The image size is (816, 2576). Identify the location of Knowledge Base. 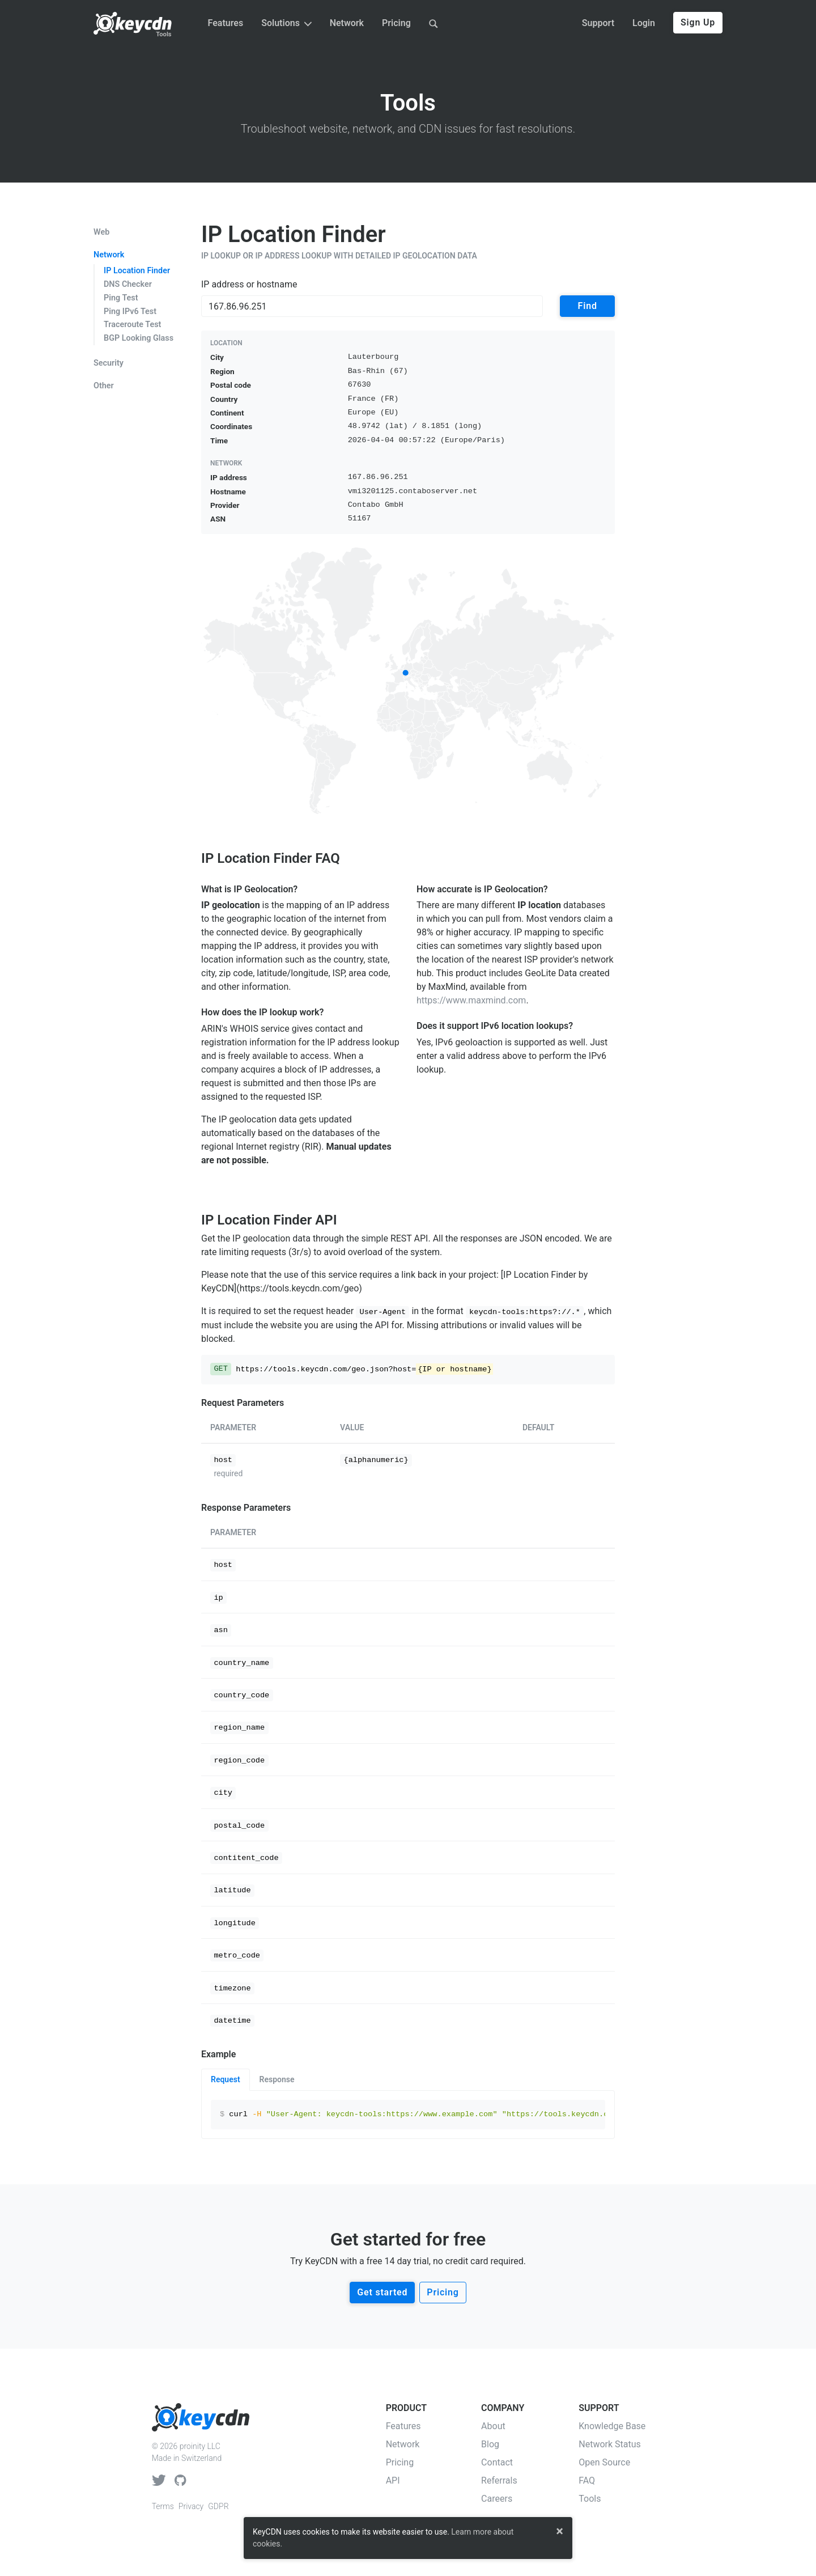
(612, 2426).